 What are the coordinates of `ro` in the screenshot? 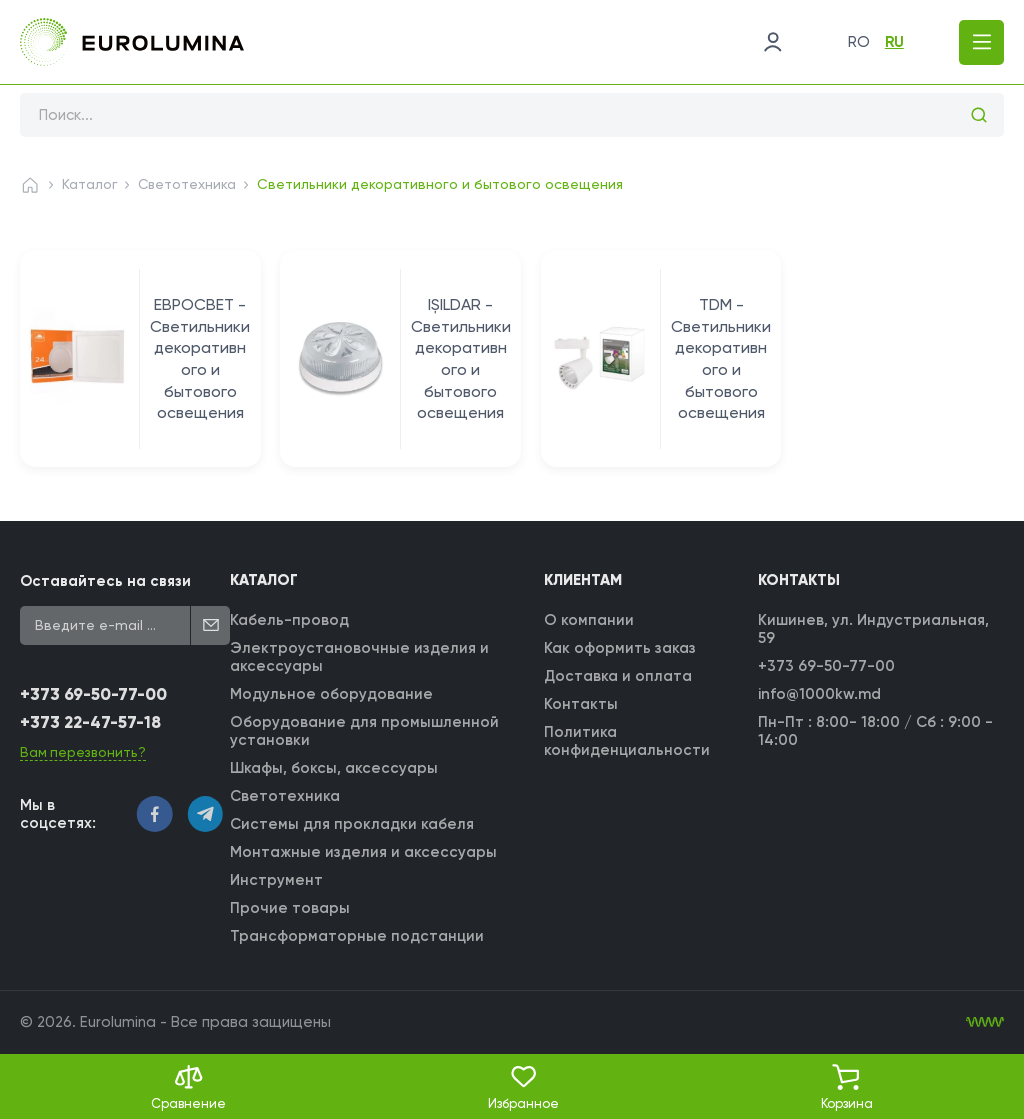 It's located at (854, 42).